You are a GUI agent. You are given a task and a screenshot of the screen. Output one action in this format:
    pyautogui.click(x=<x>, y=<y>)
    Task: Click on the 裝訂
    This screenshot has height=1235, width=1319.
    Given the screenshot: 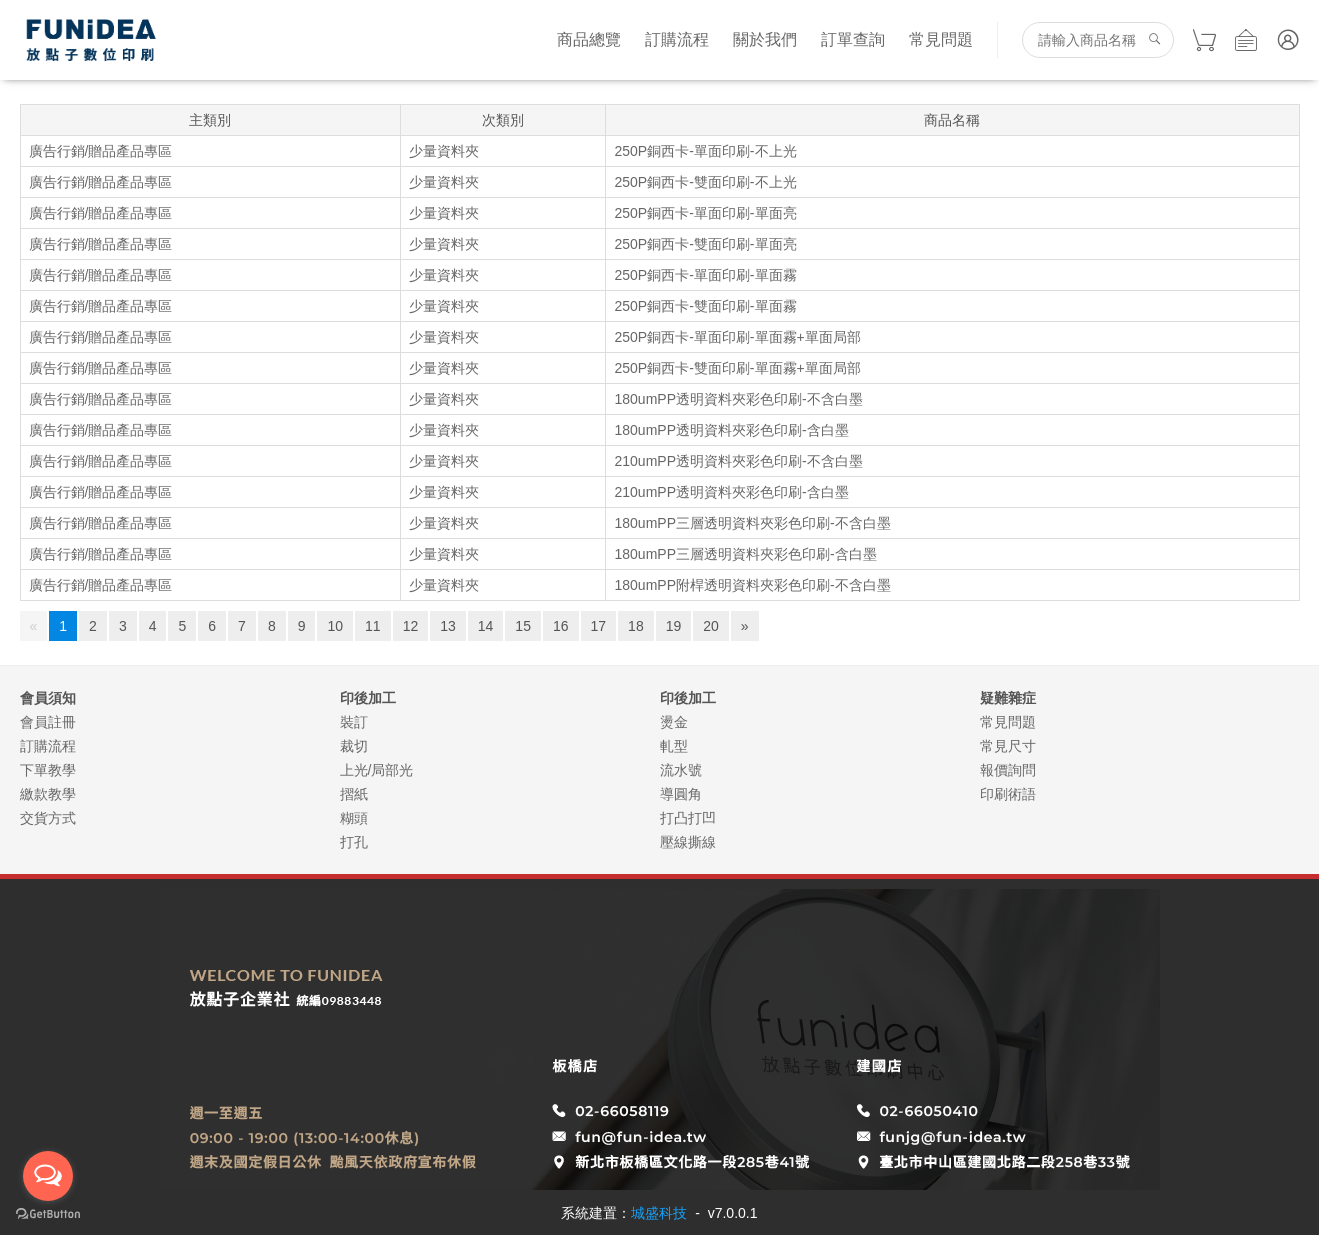 What is the action you would take?
    pyautogui.click(x=354, y=722)
    